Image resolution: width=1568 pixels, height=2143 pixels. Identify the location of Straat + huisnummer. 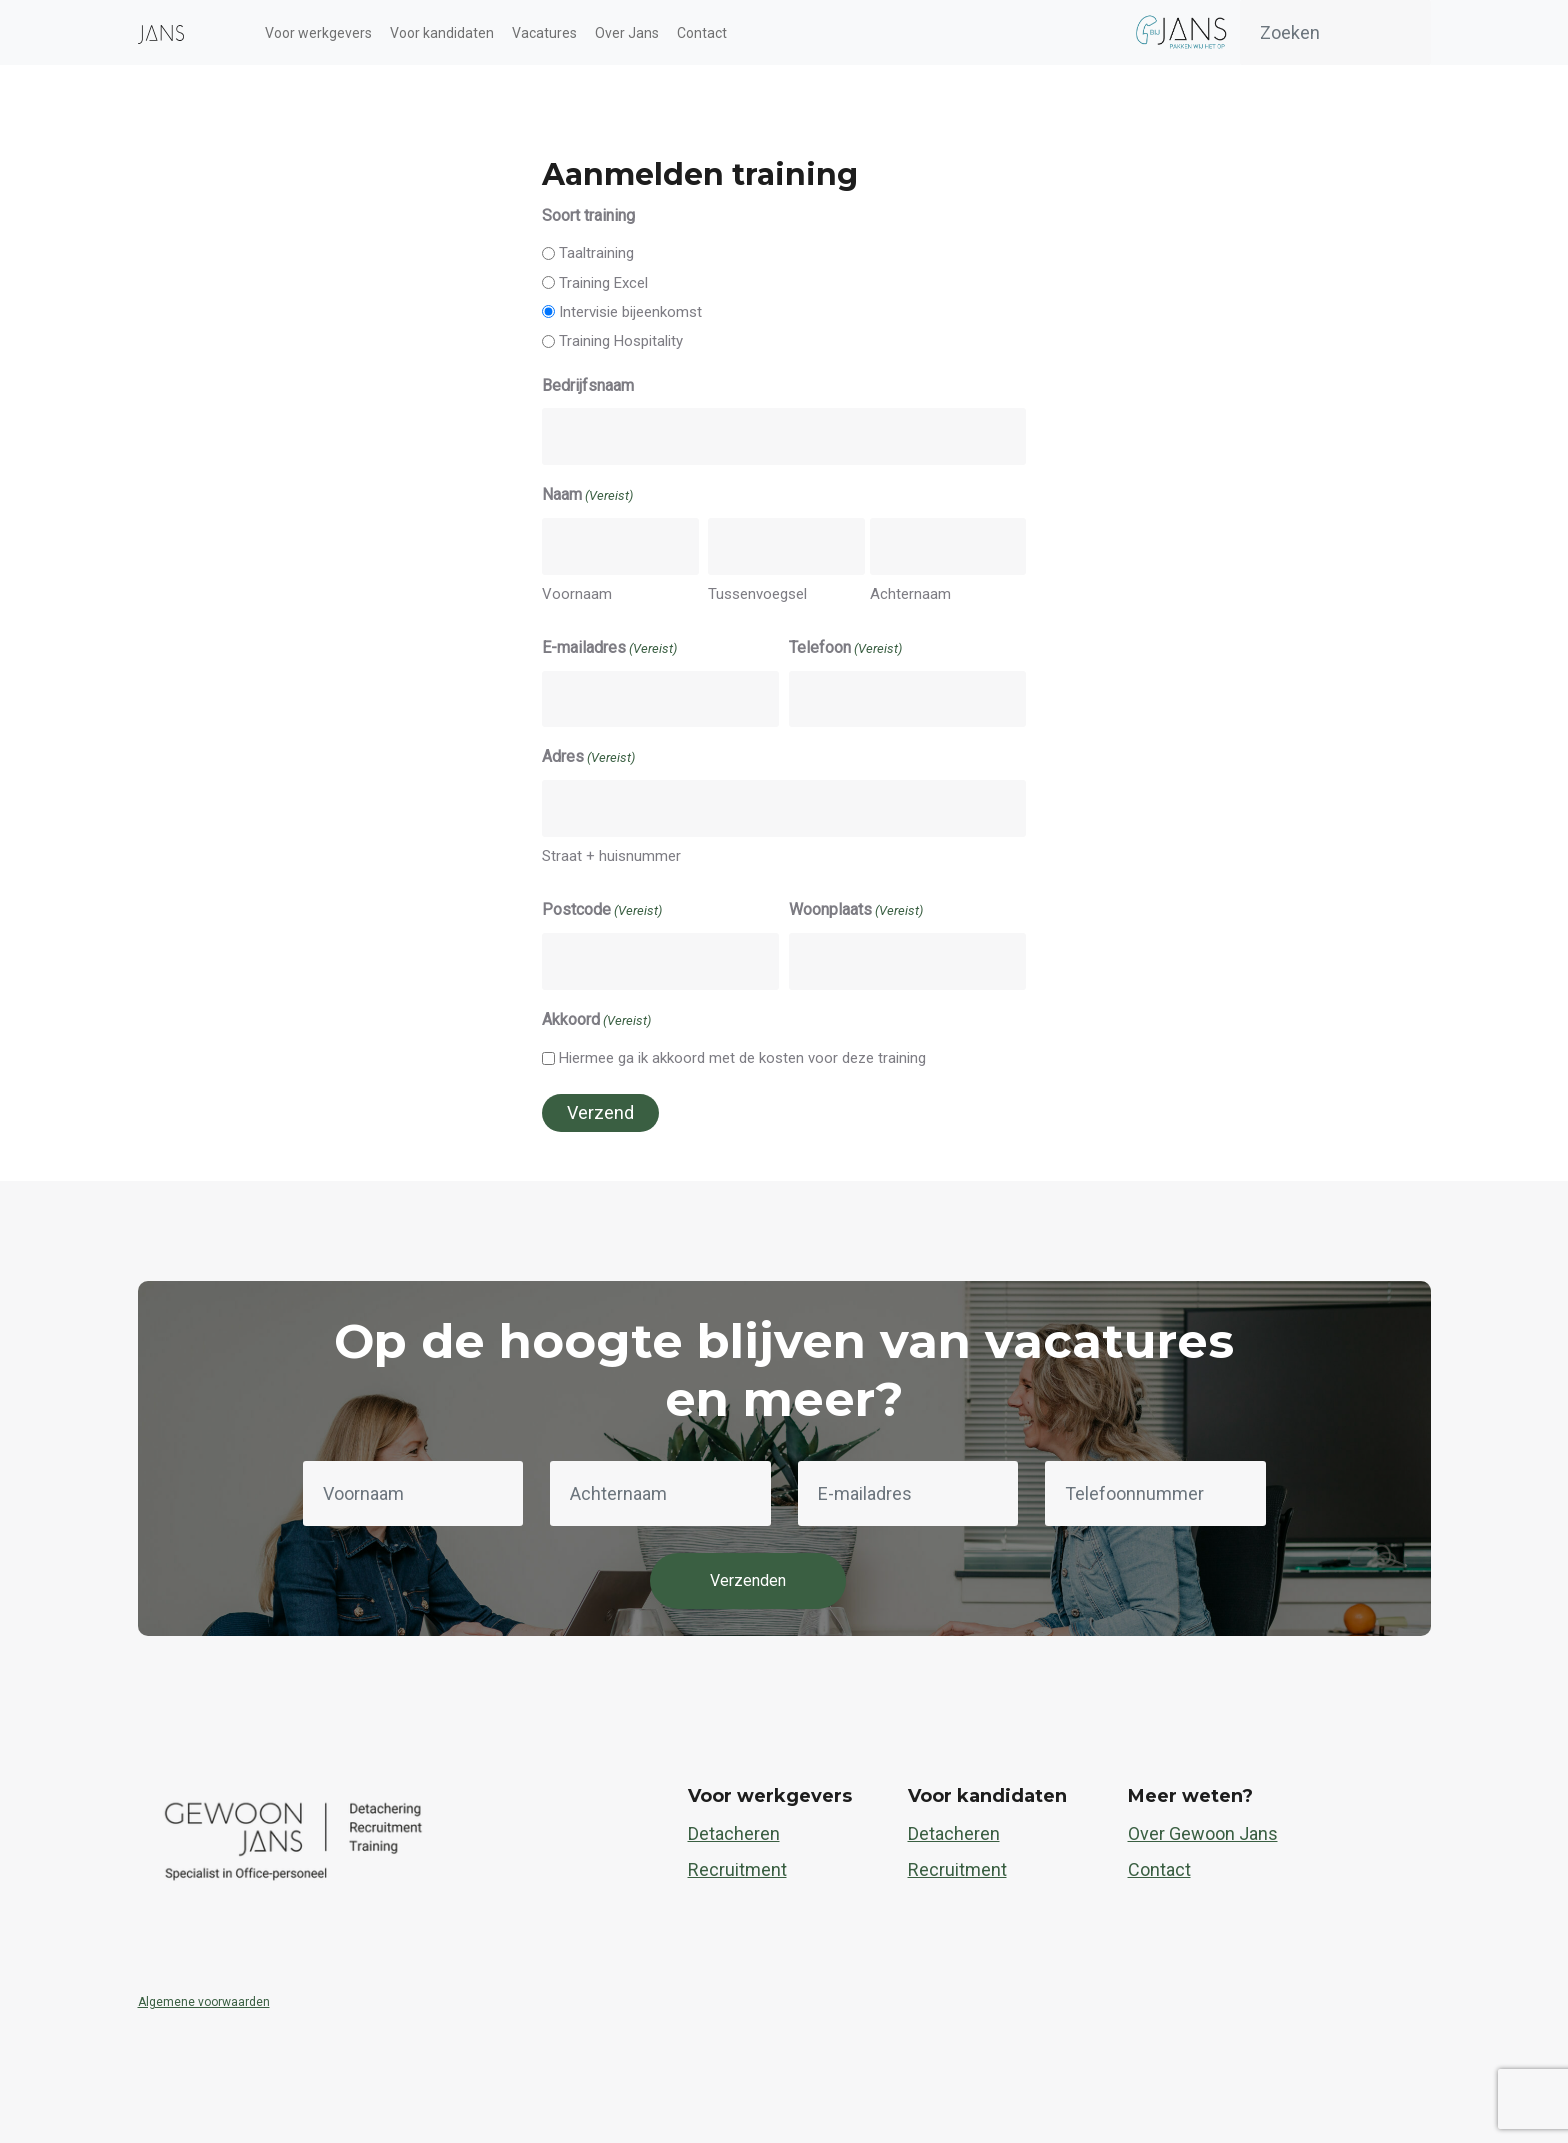
(611, 856).